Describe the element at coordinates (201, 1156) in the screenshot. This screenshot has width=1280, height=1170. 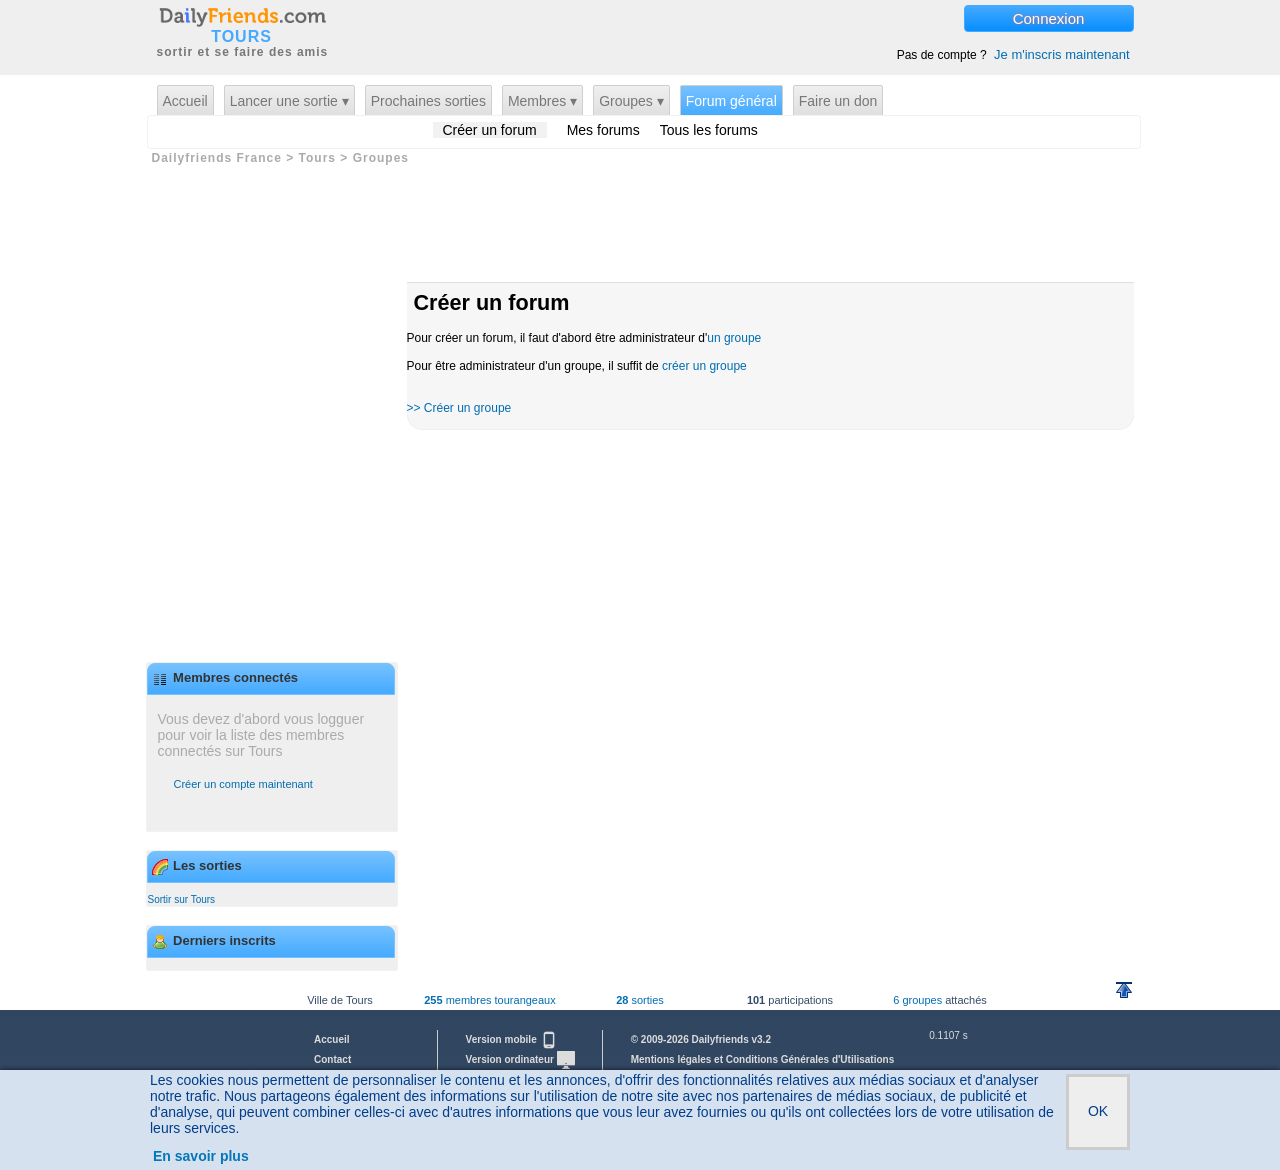
I see `En savoir plus` at that location.